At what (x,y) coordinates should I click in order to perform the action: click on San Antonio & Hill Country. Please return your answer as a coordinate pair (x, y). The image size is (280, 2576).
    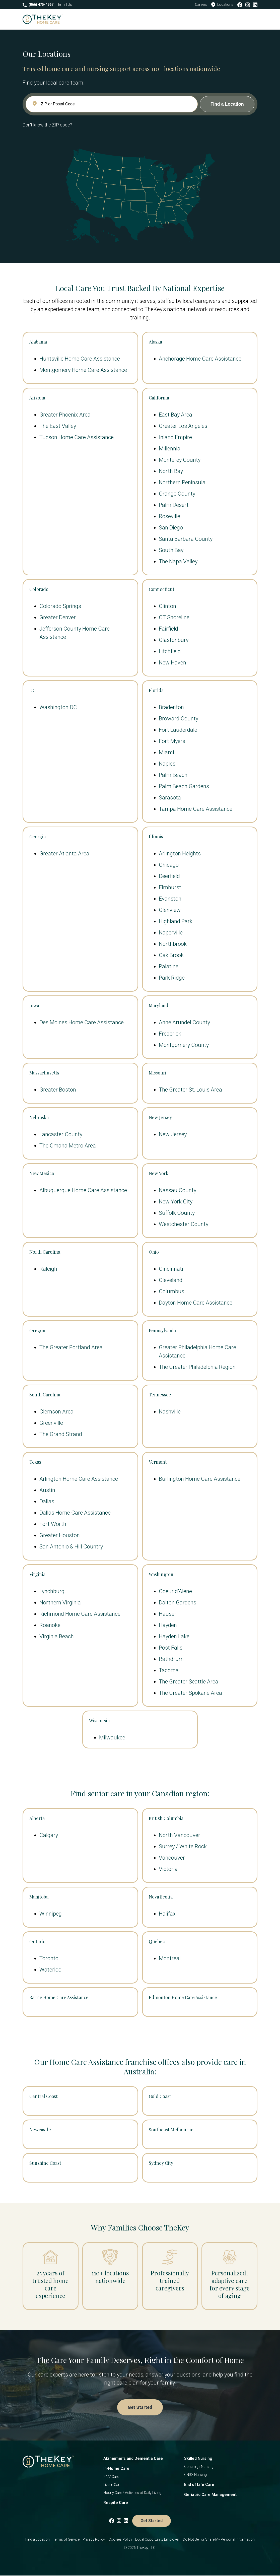
    Looking at the image, I should click on (71, 1546).